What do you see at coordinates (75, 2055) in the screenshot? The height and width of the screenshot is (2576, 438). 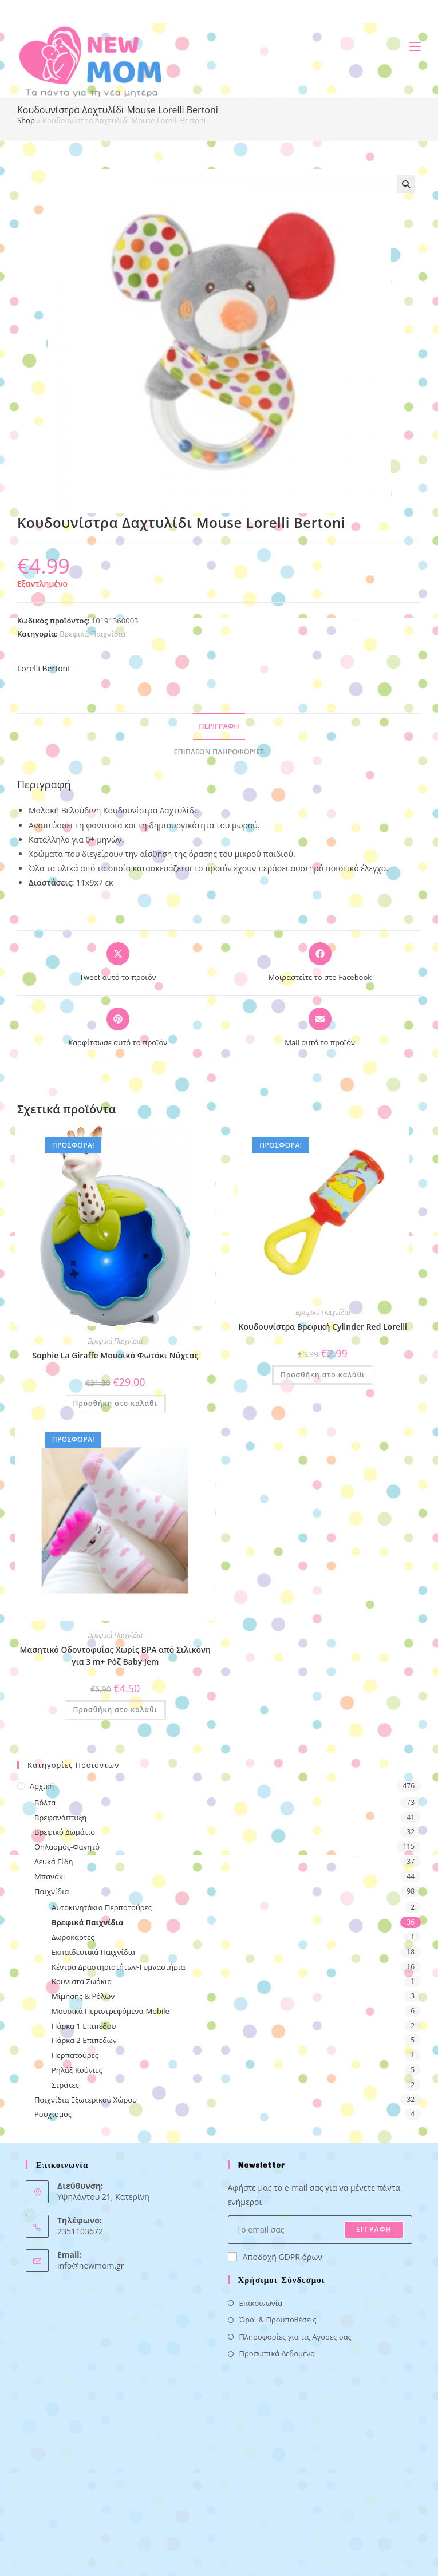 I see `Περπατούρες` at bounding box center [75, 2055].